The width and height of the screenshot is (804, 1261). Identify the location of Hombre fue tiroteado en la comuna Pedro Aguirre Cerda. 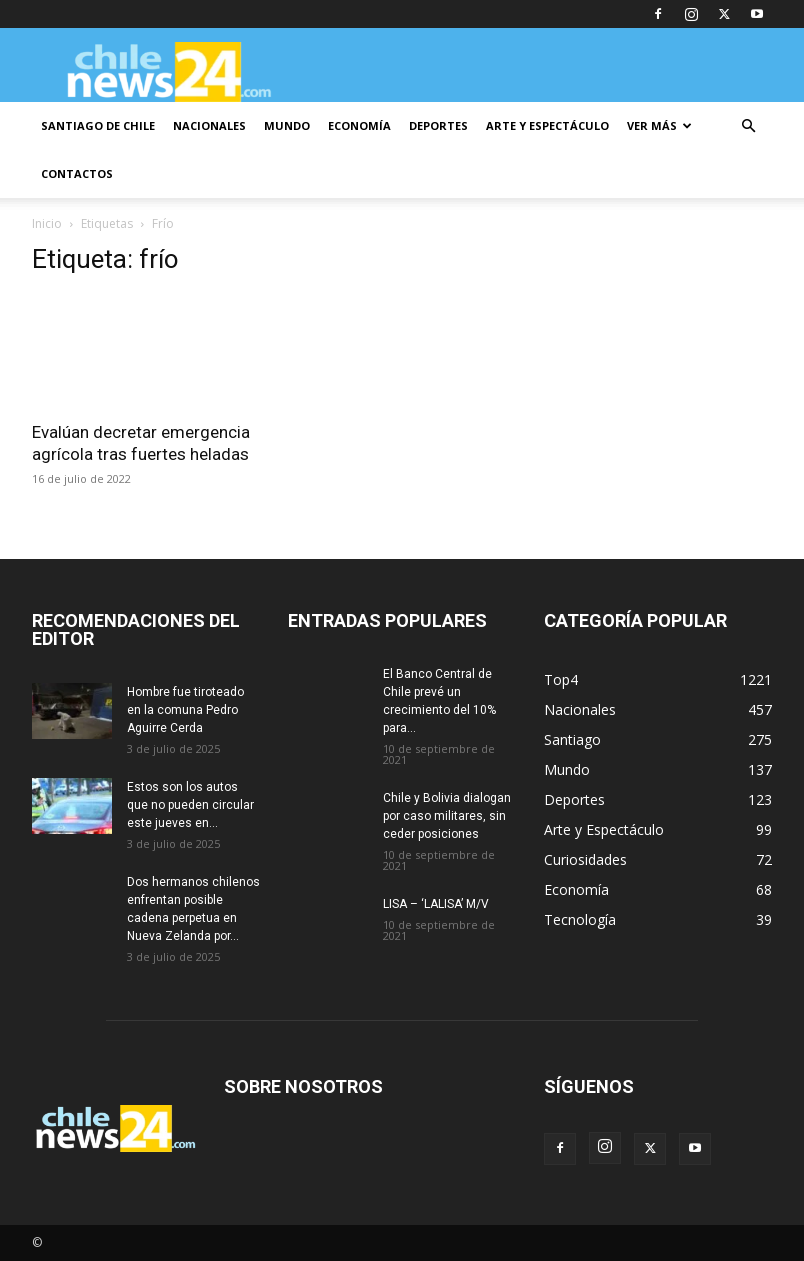
(185, 710).